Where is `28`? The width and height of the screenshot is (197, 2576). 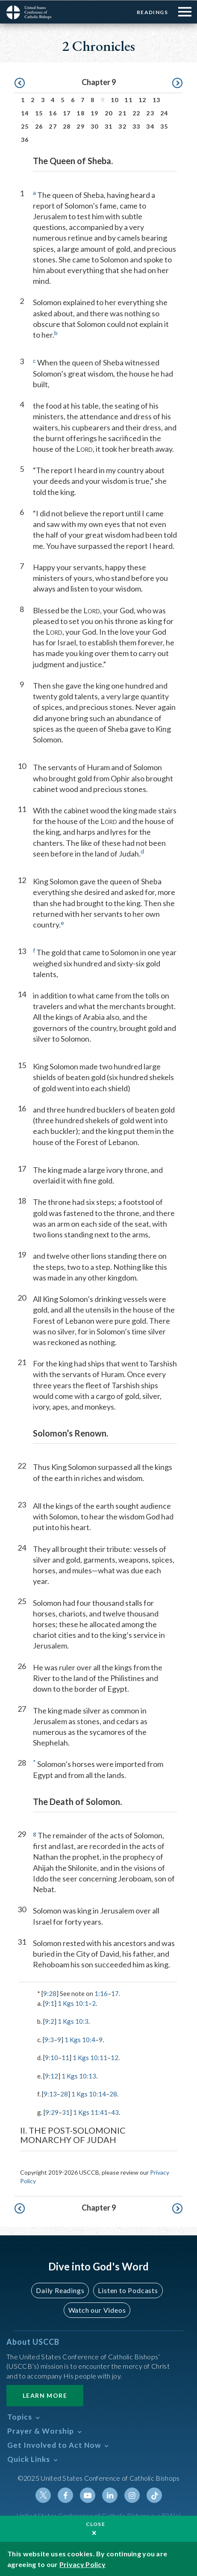 28 is located at coordinates (67, 126).